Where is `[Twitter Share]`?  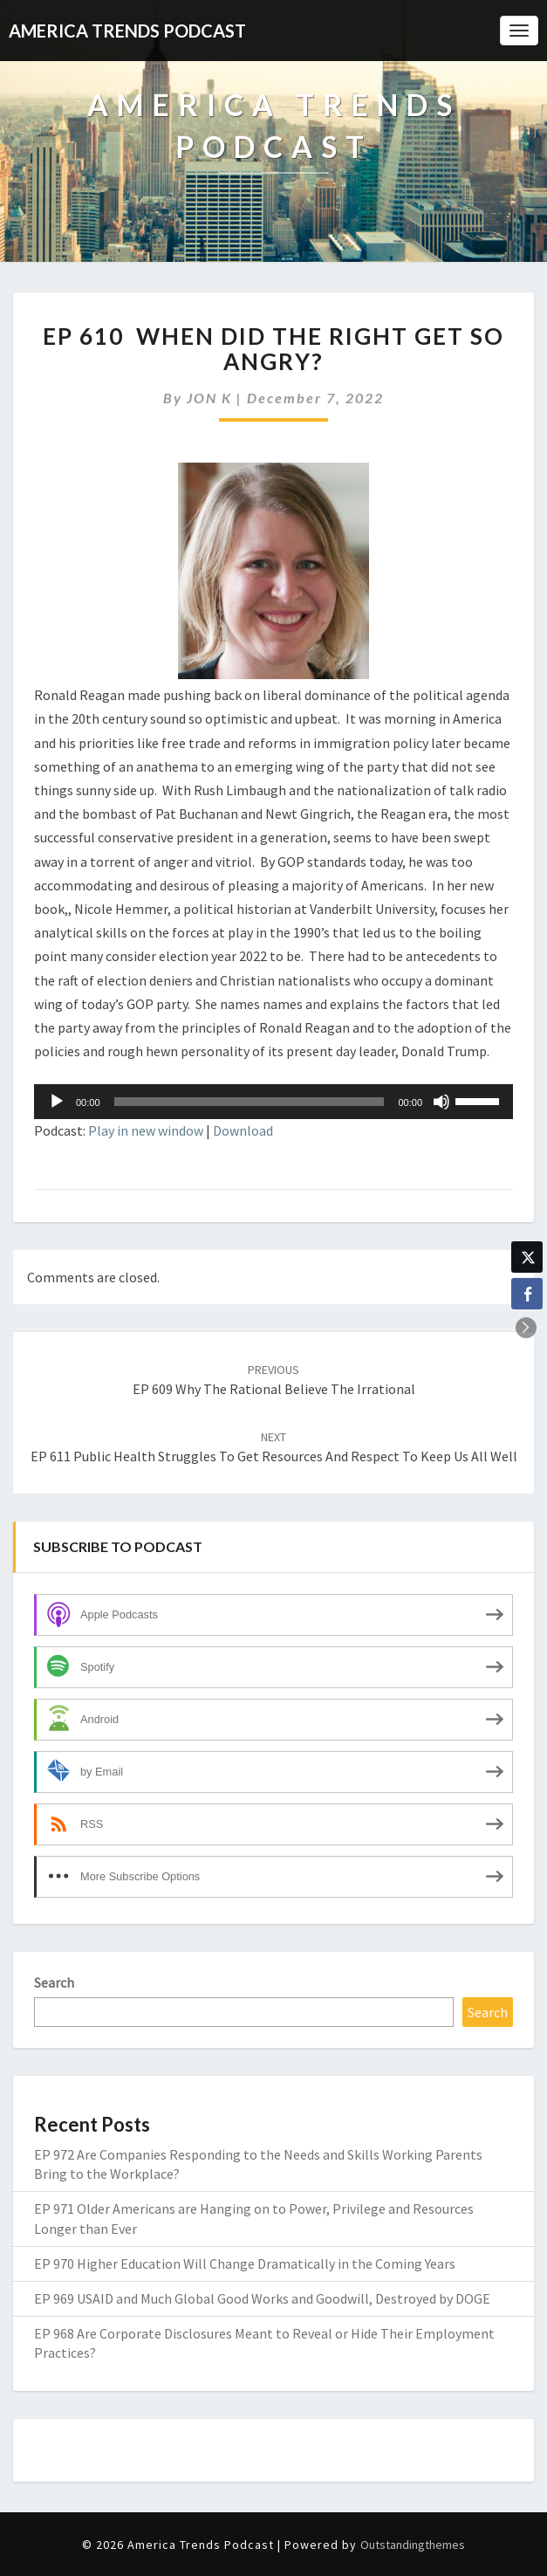 [Twitter Share] is located at coordinates (527, 1257).